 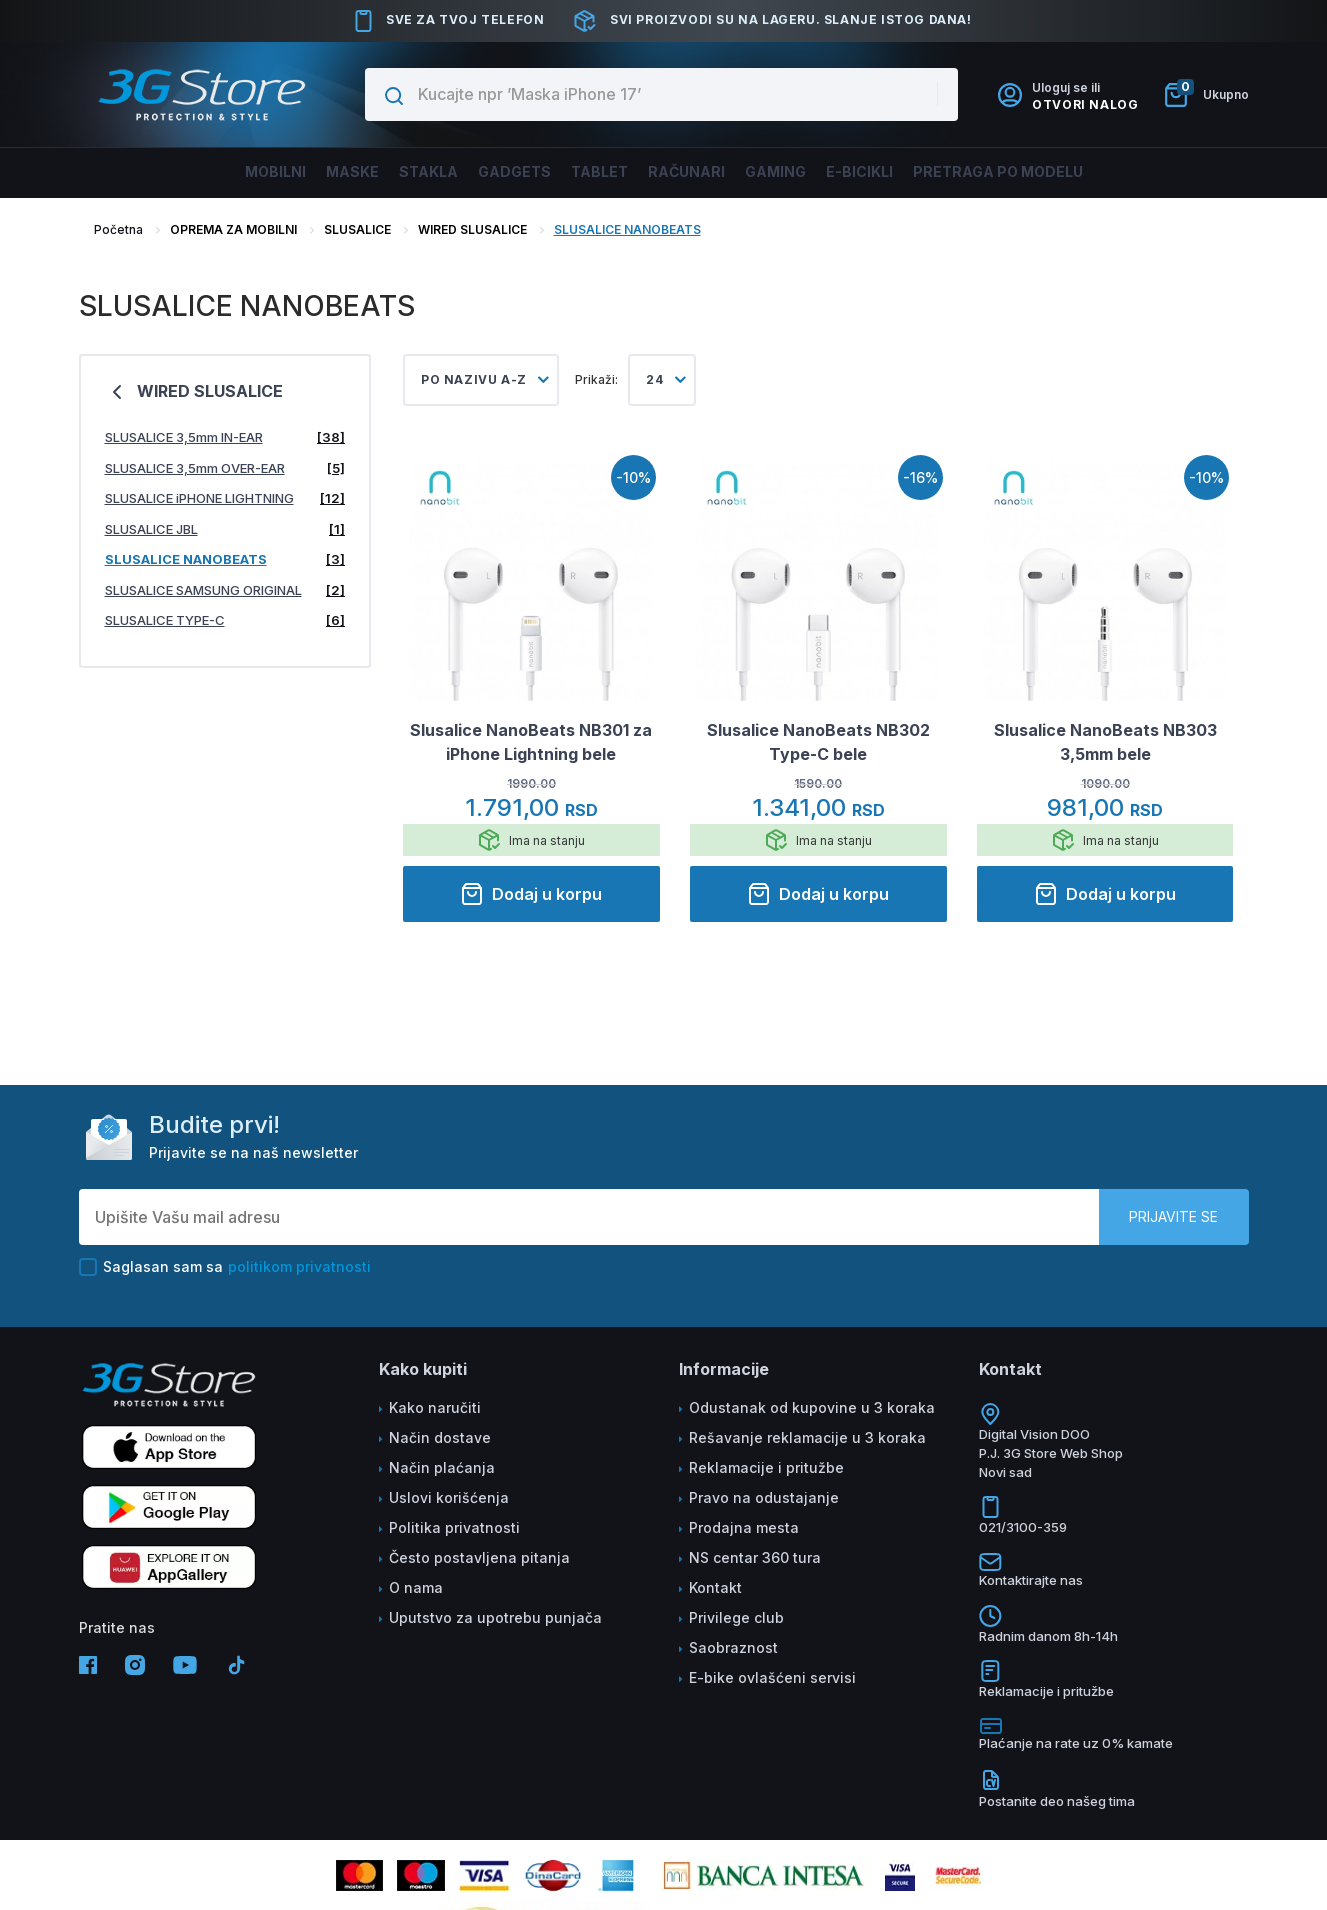 I want to click on NS centar 360 tura, so click(x=755, y=1557).